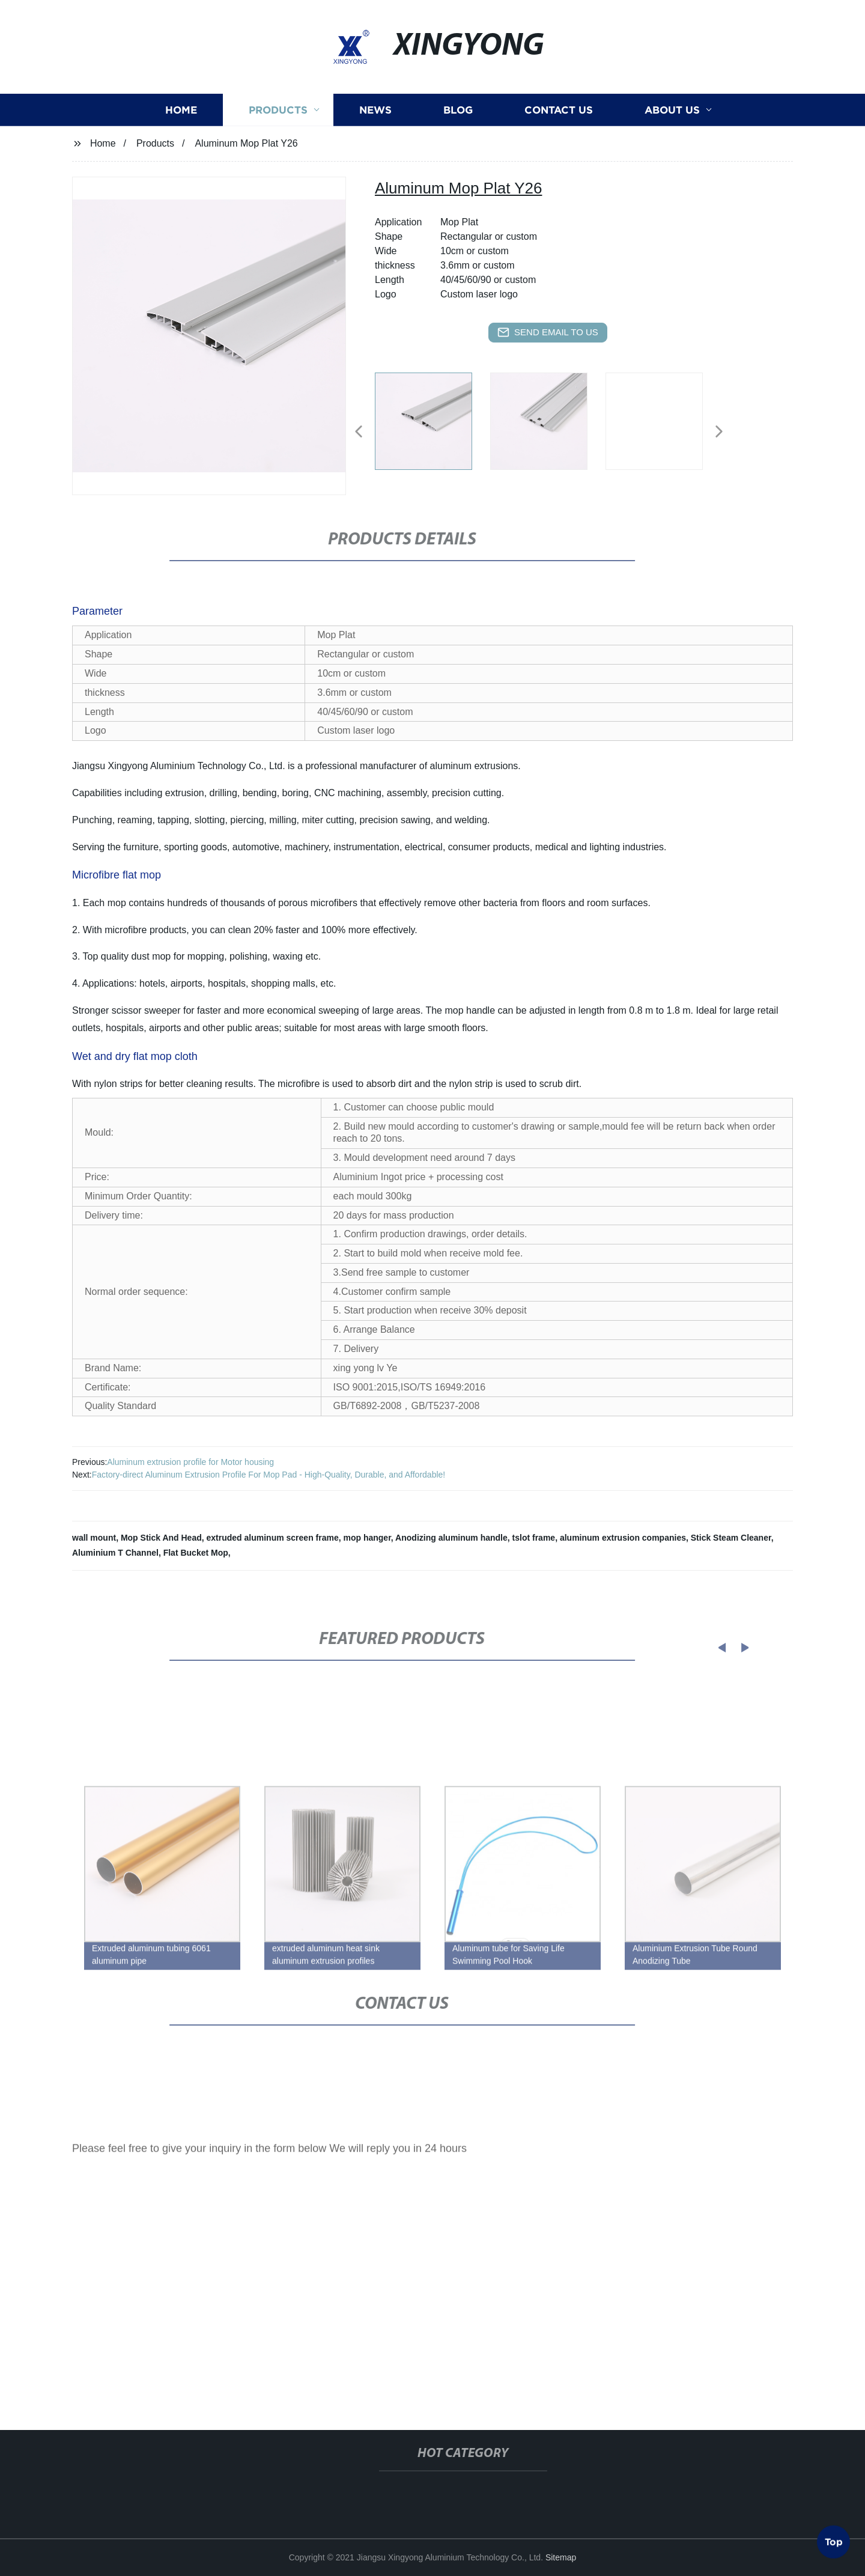 Image resolution: width=865 pixels, height=2576 pixels. I want to click on [button], so click(358, 432).